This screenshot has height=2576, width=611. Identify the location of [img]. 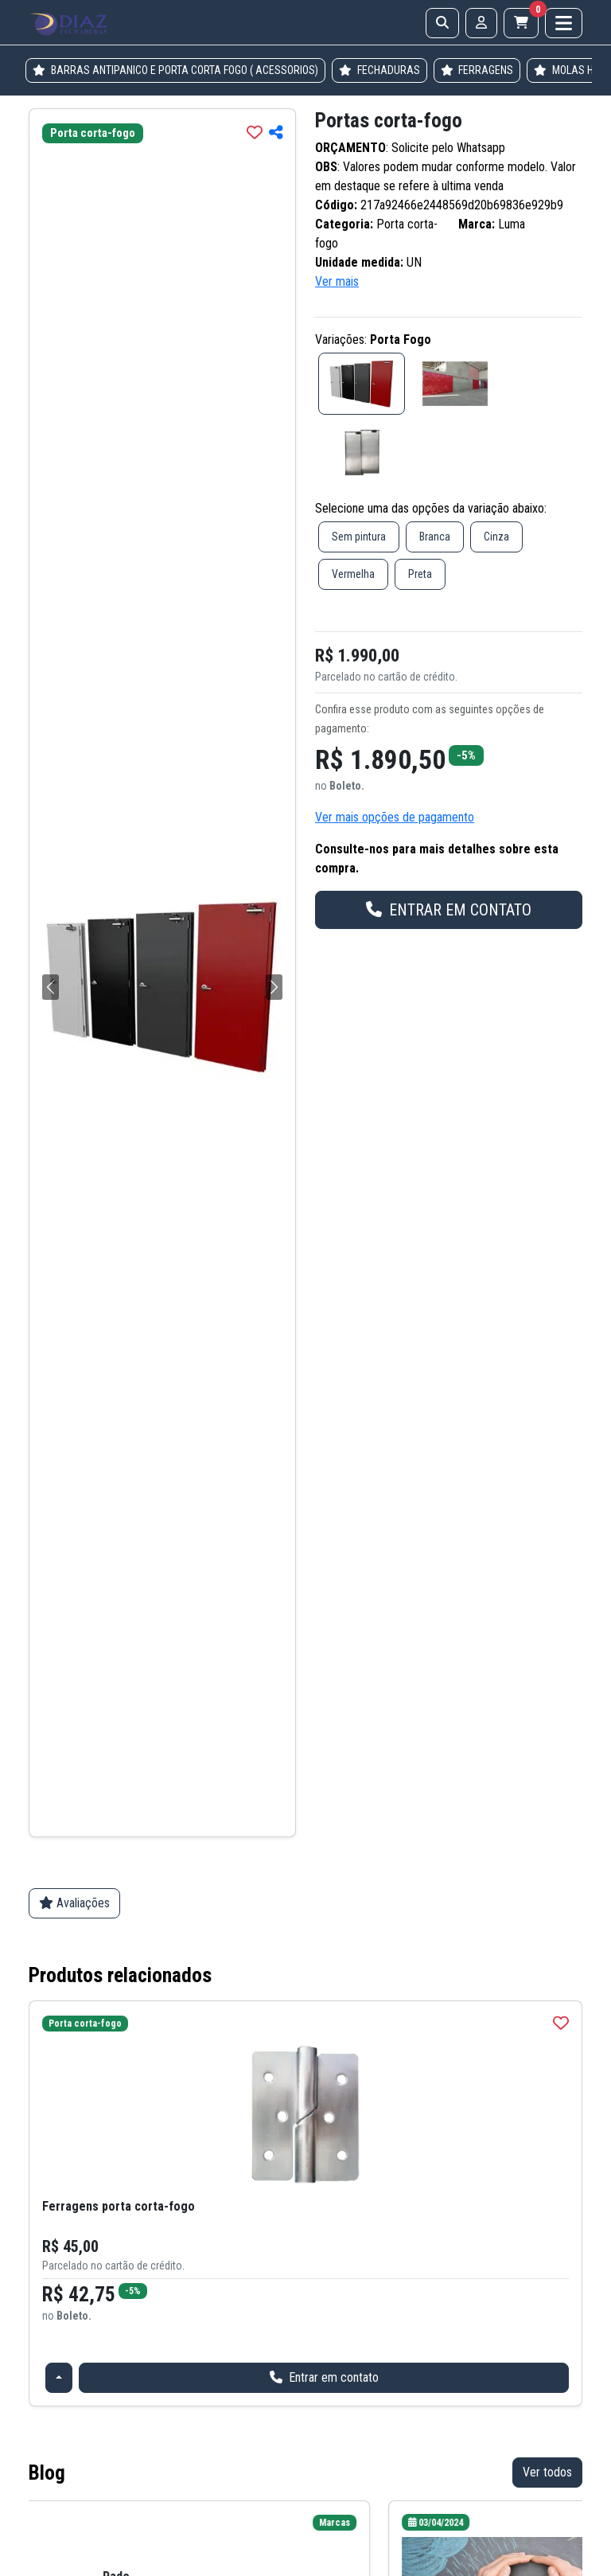
(255, 132).